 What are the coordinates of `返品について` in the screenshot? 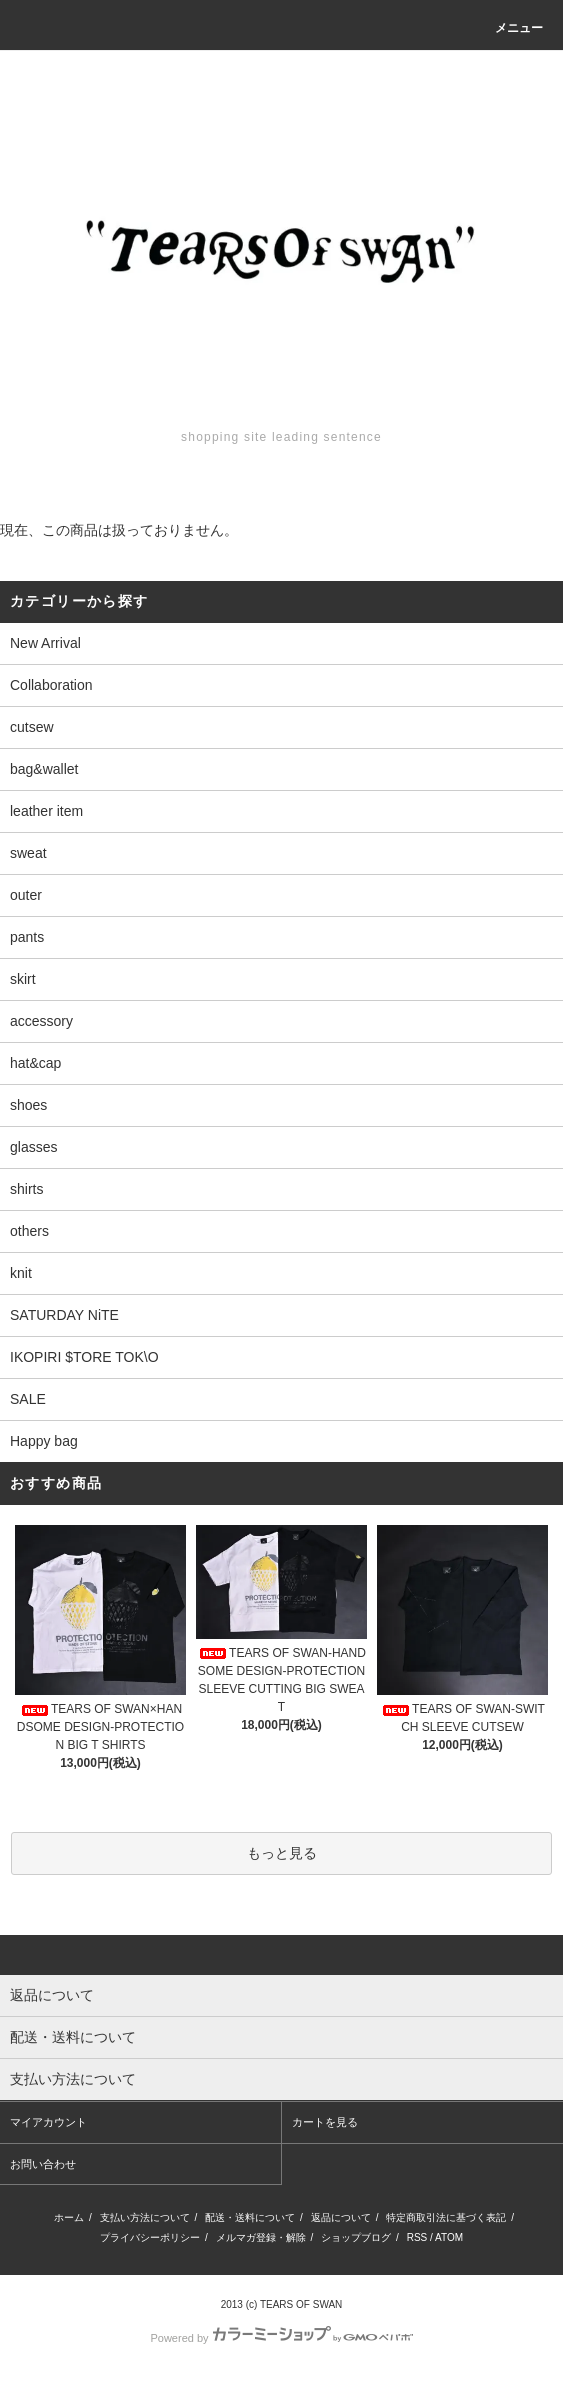 It's located at (341, 2217).